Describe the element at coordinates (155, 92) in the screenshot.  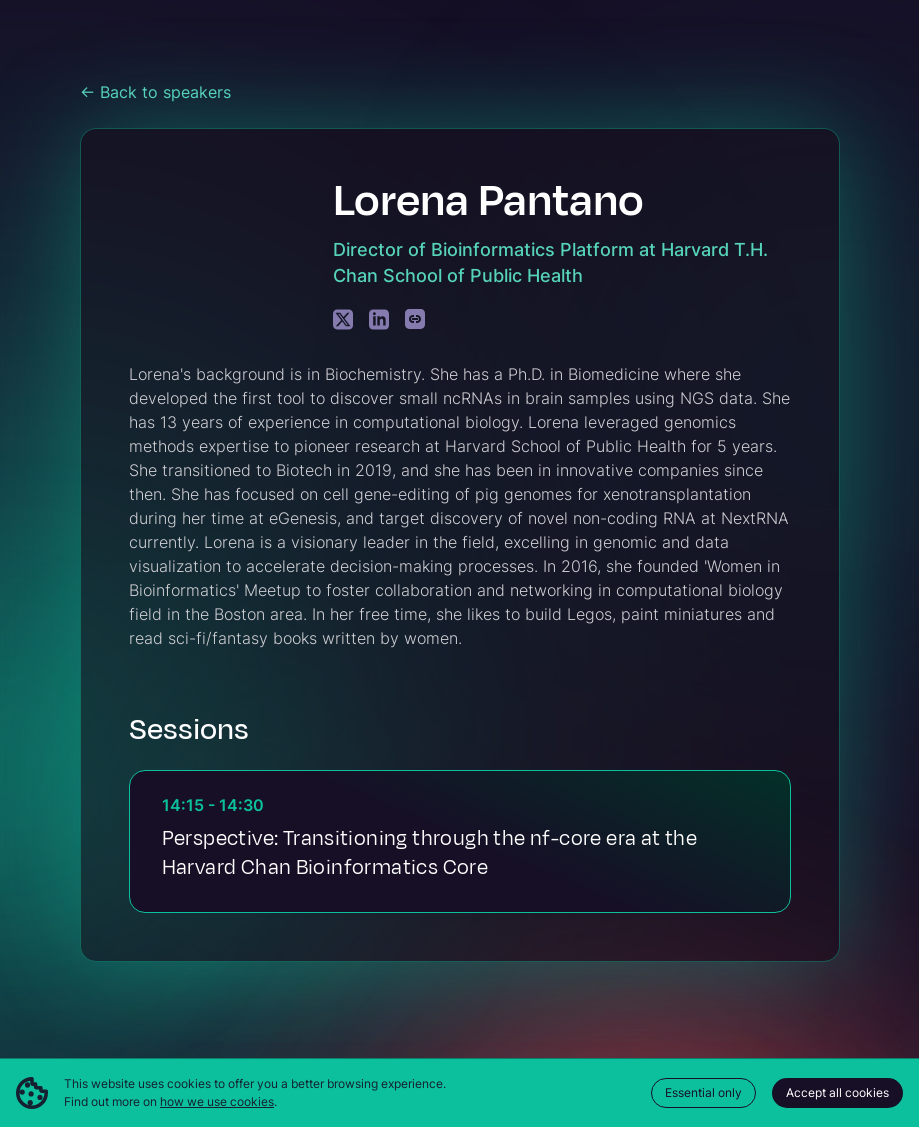
I see `← Back to speakers` at that location.